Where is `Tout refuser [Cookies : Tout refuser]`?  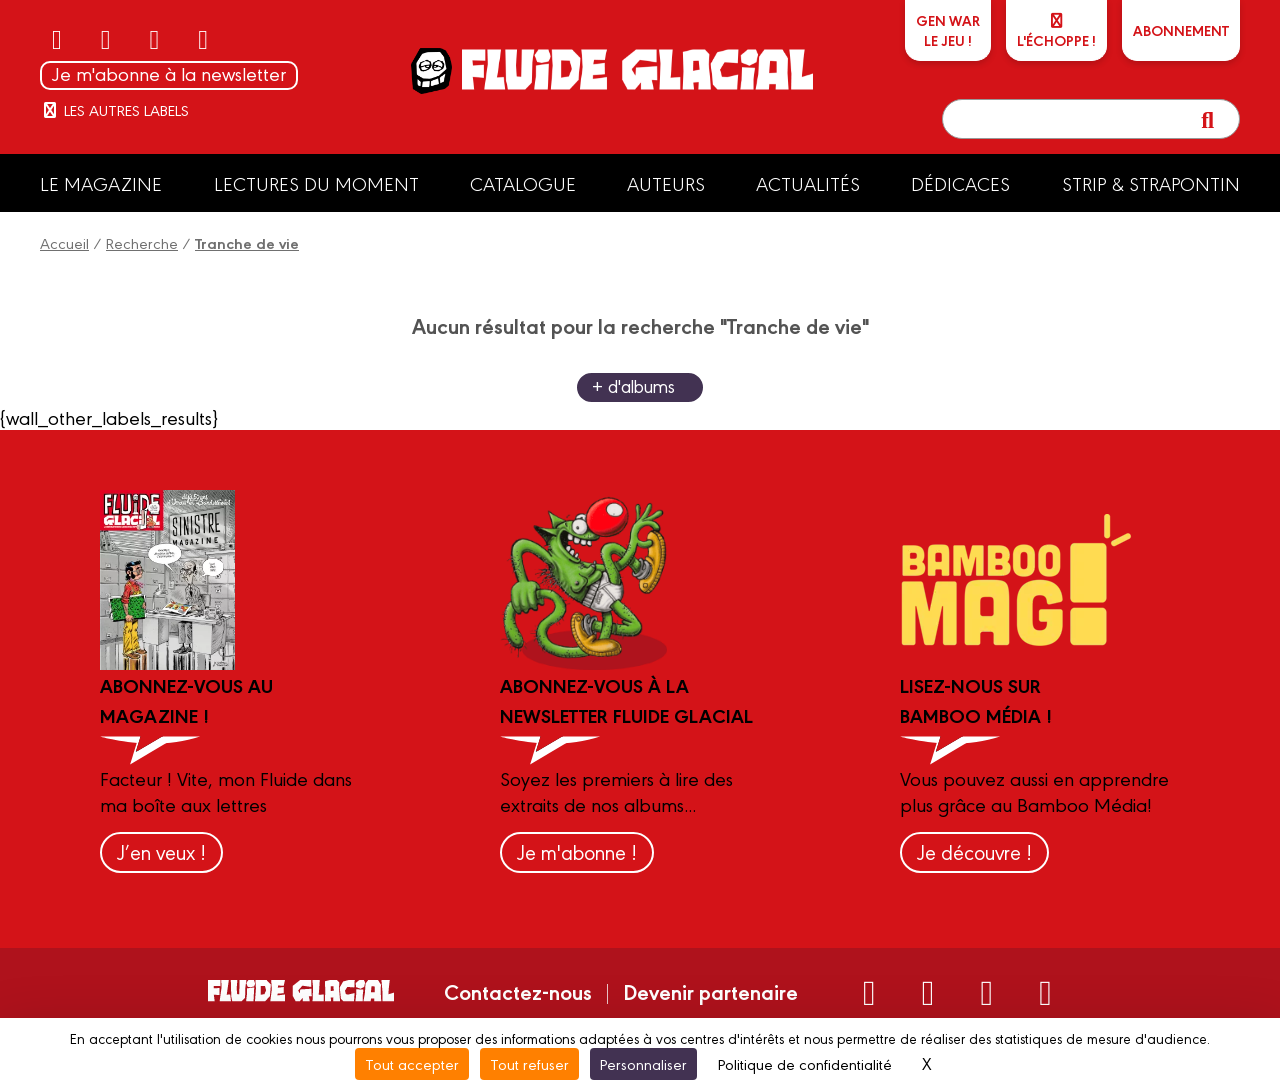 Tout refuser [Cookies : Tout refuser] is located at coordinates (529, 1063).